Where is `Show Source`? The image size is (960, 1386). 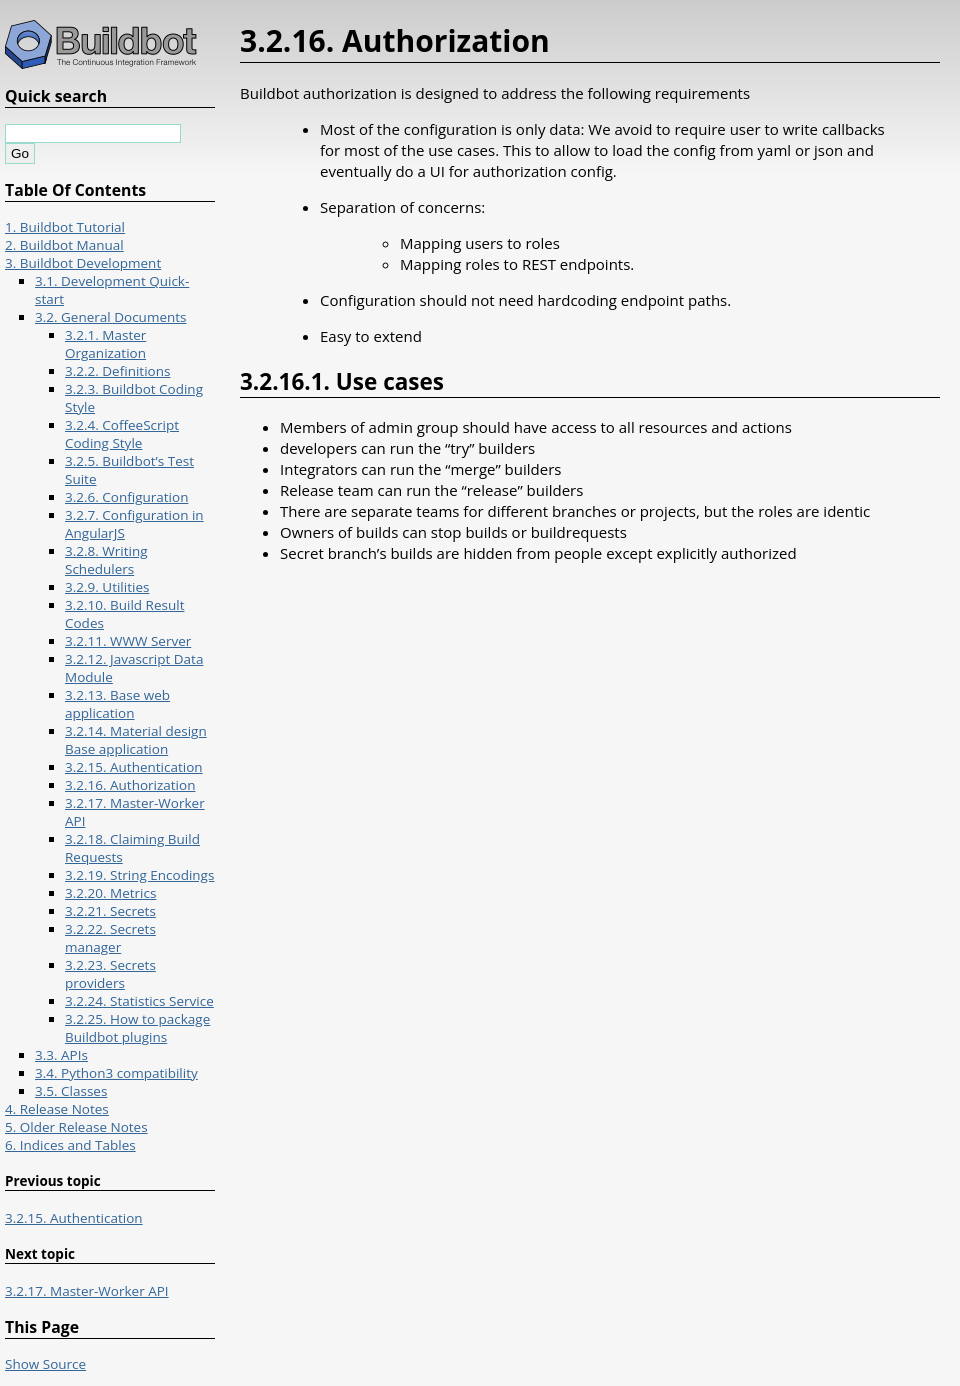
Show Source is located at coordinates (45, 1364).